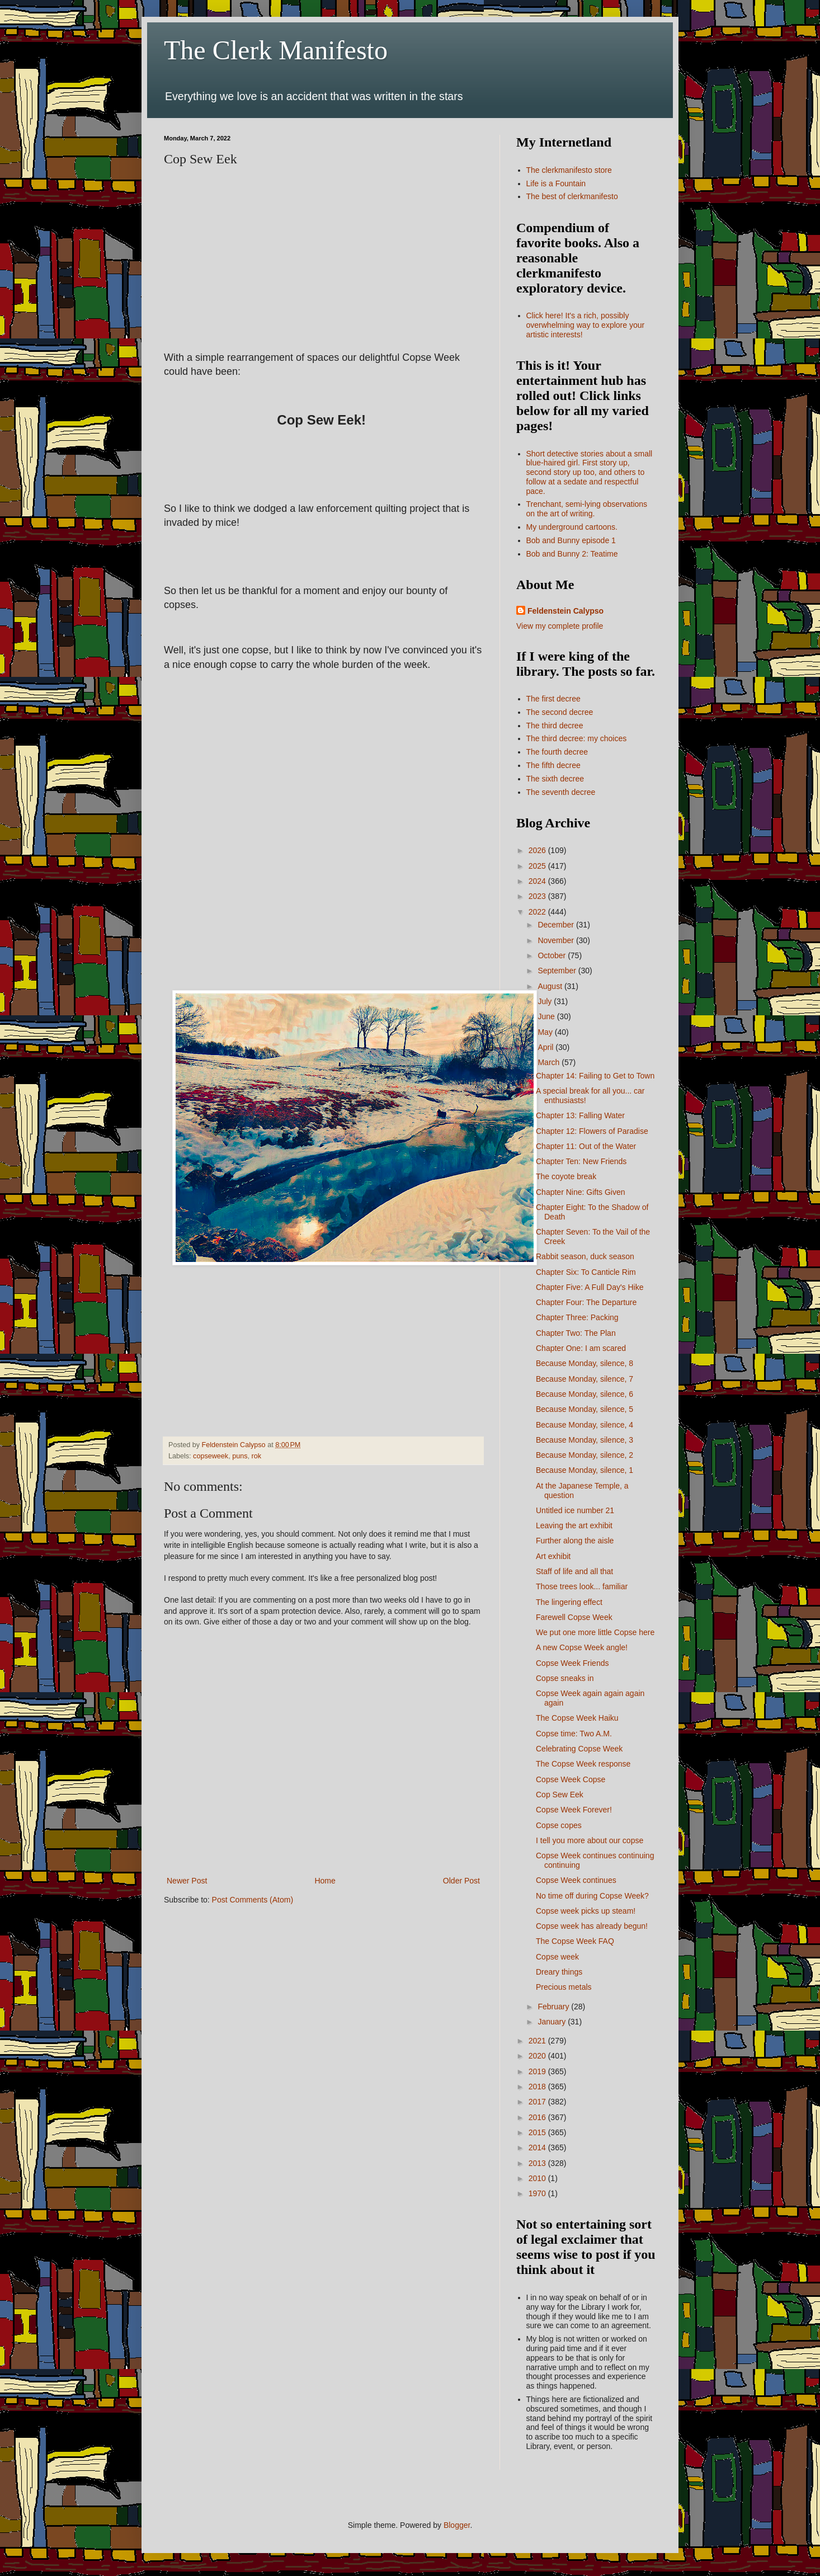  What do you see at coordinates (587, 509) in the screenshot?
I see `Trenchant, semi-lying observations on the art of writing.` at bounding box center [587, 509].